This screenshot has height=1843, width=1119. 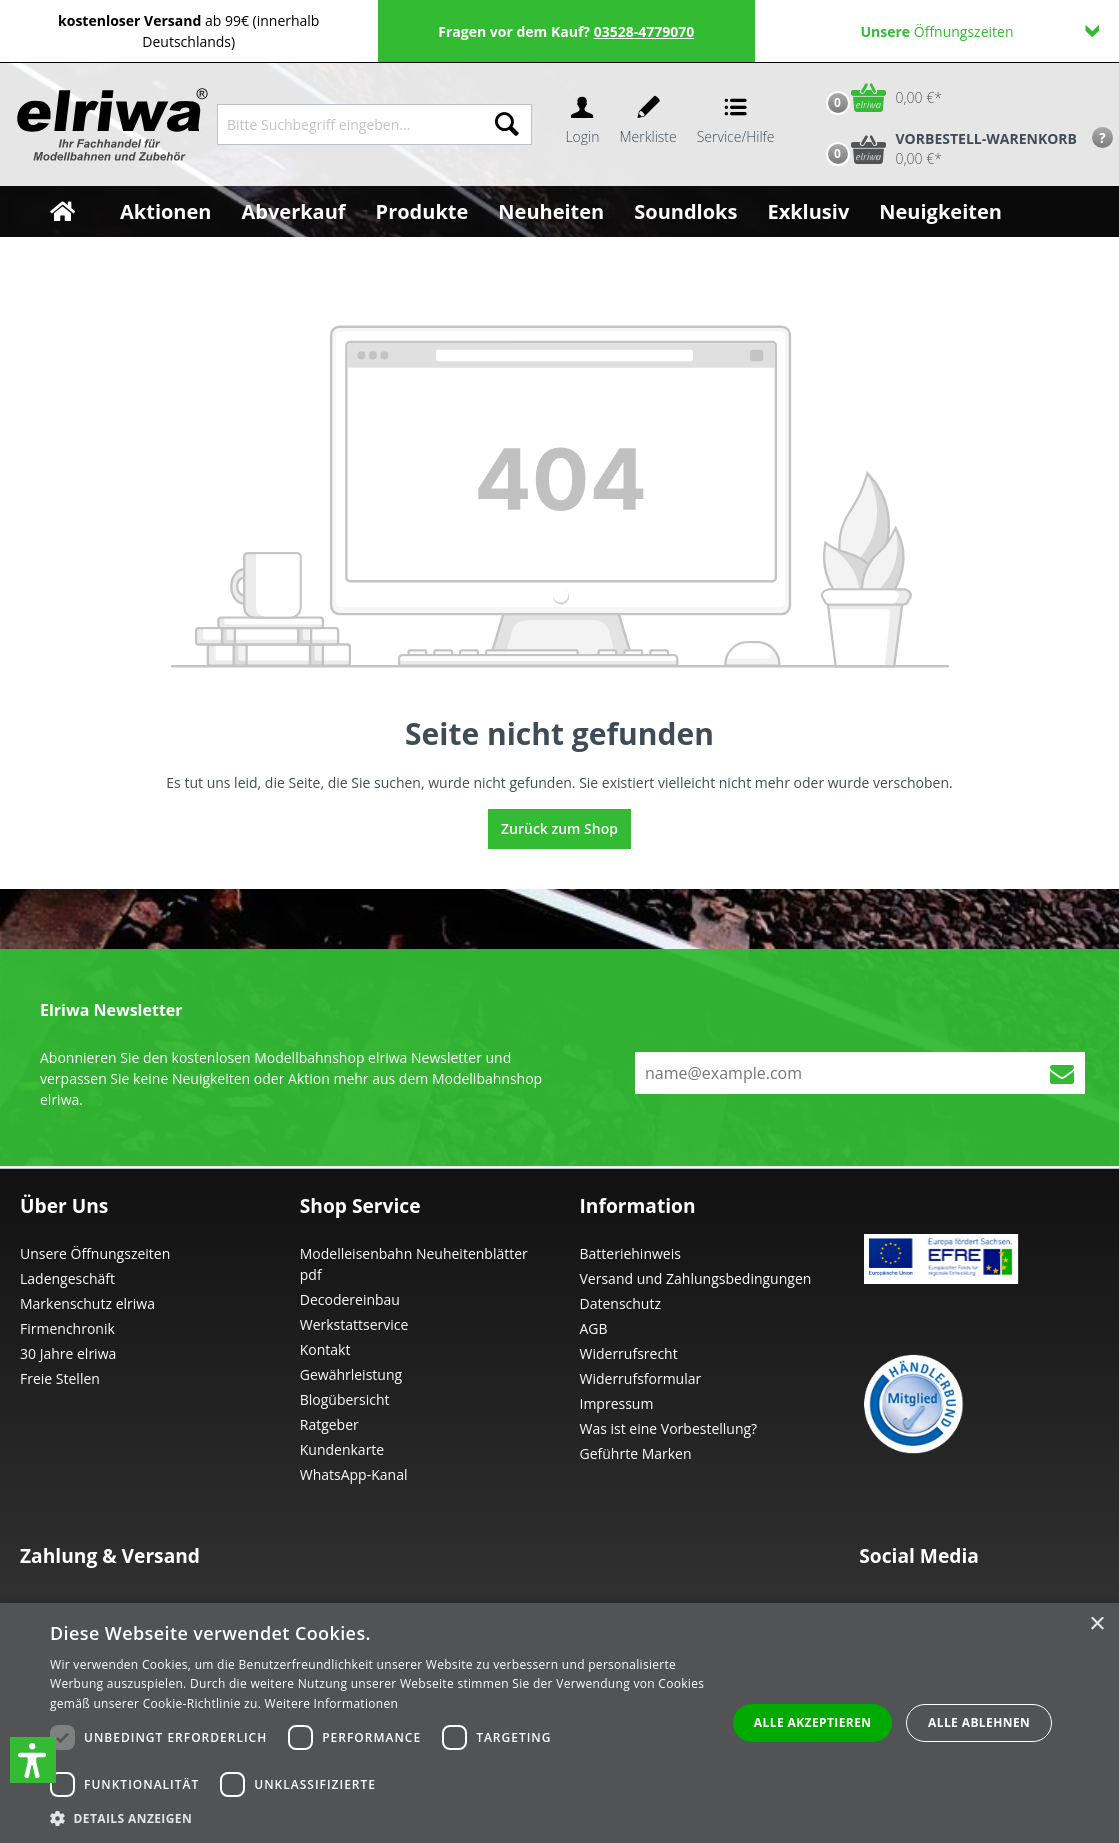 I want to click on [button], so click(x=33, y=1760).